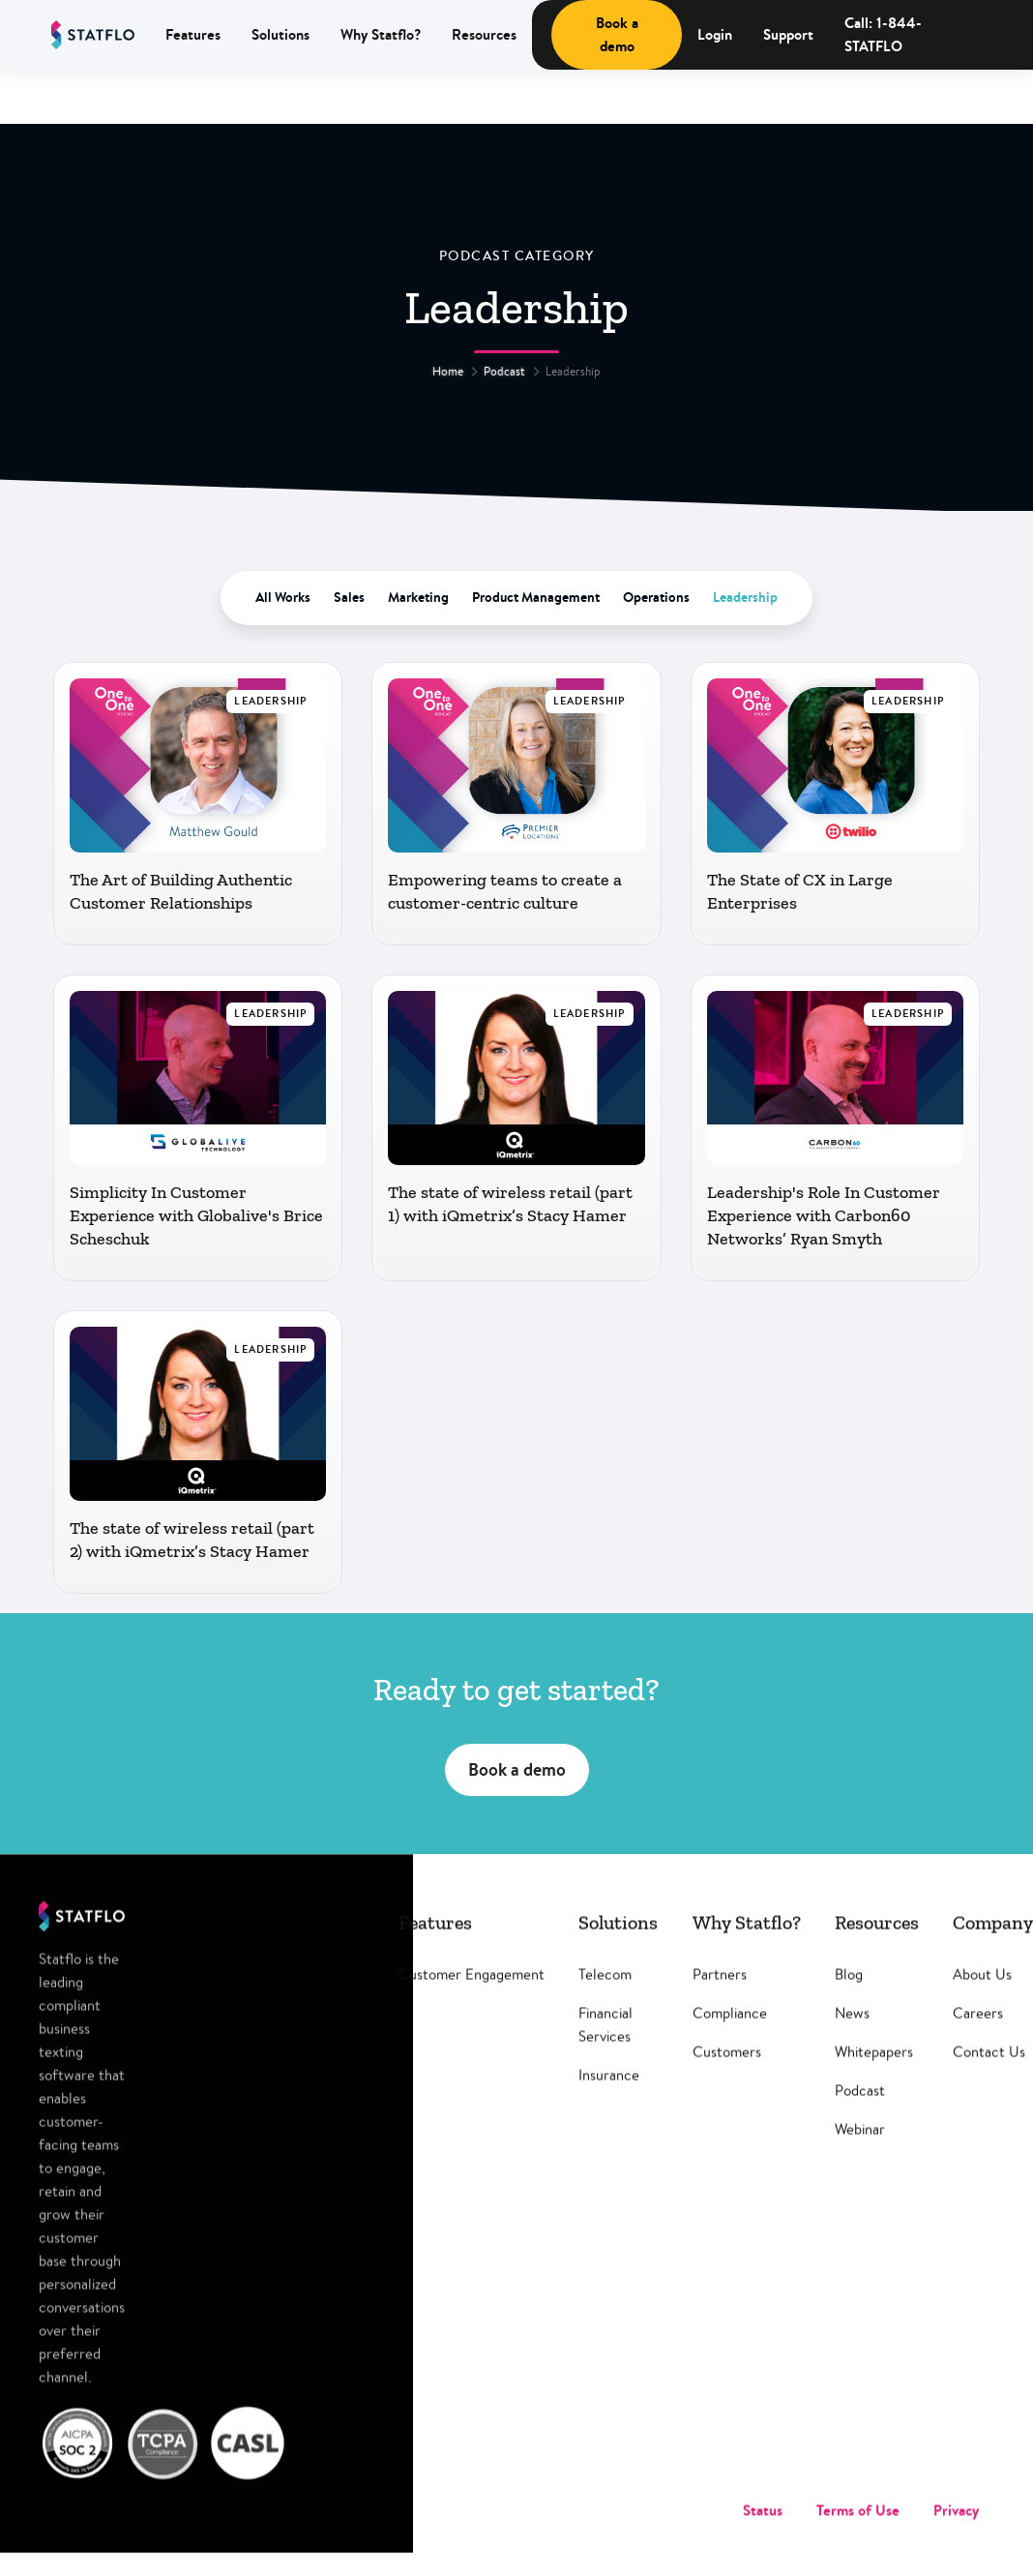  Describe the element at coordinates (92, 35) in the screenshot. I see `[home]` at that location.